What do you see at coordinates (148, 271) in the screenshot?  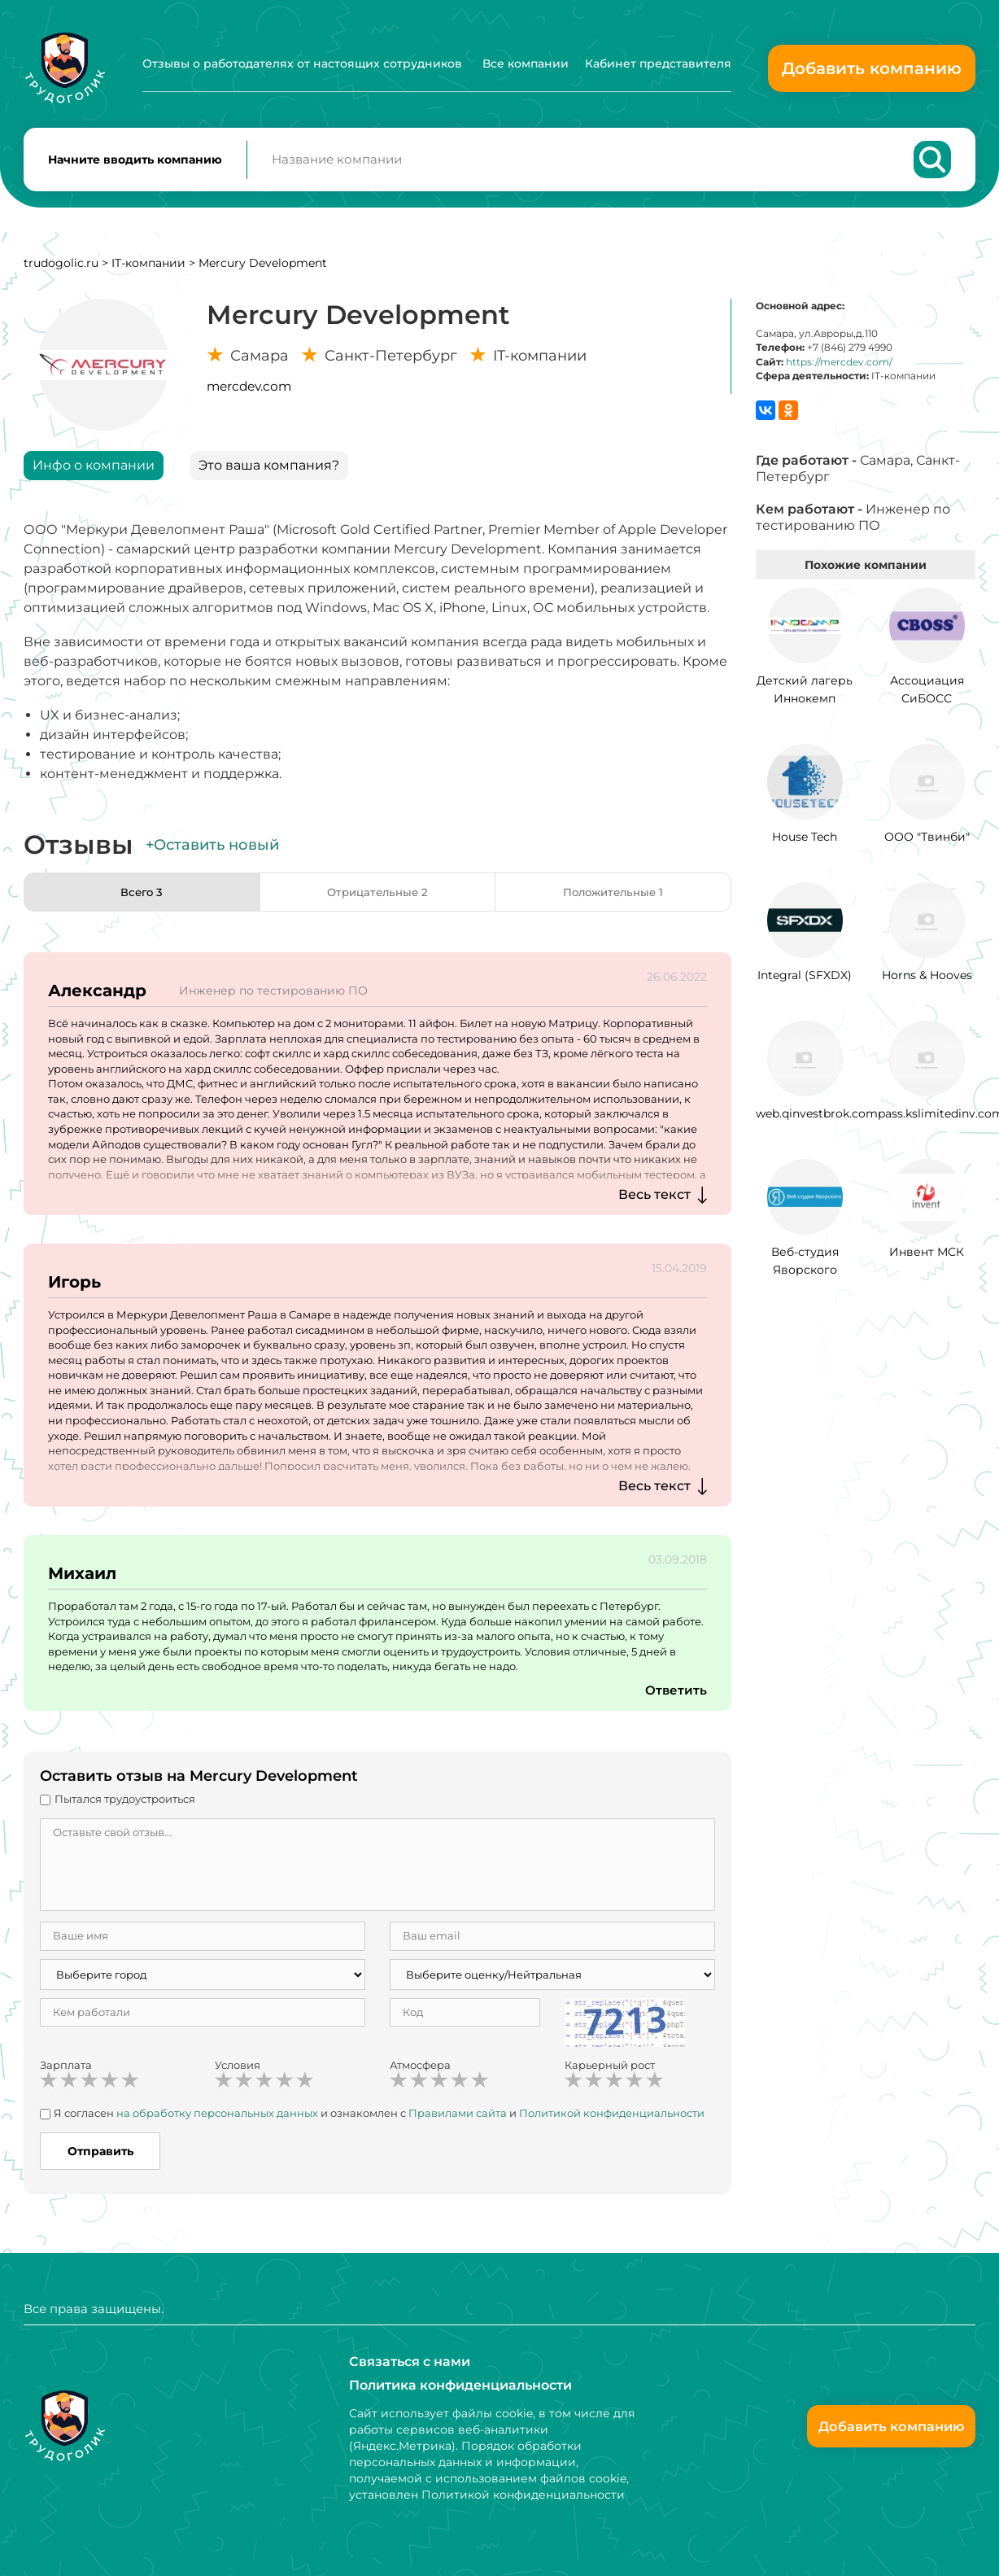 I see `IT-компании` at bounding box center [148, 271].